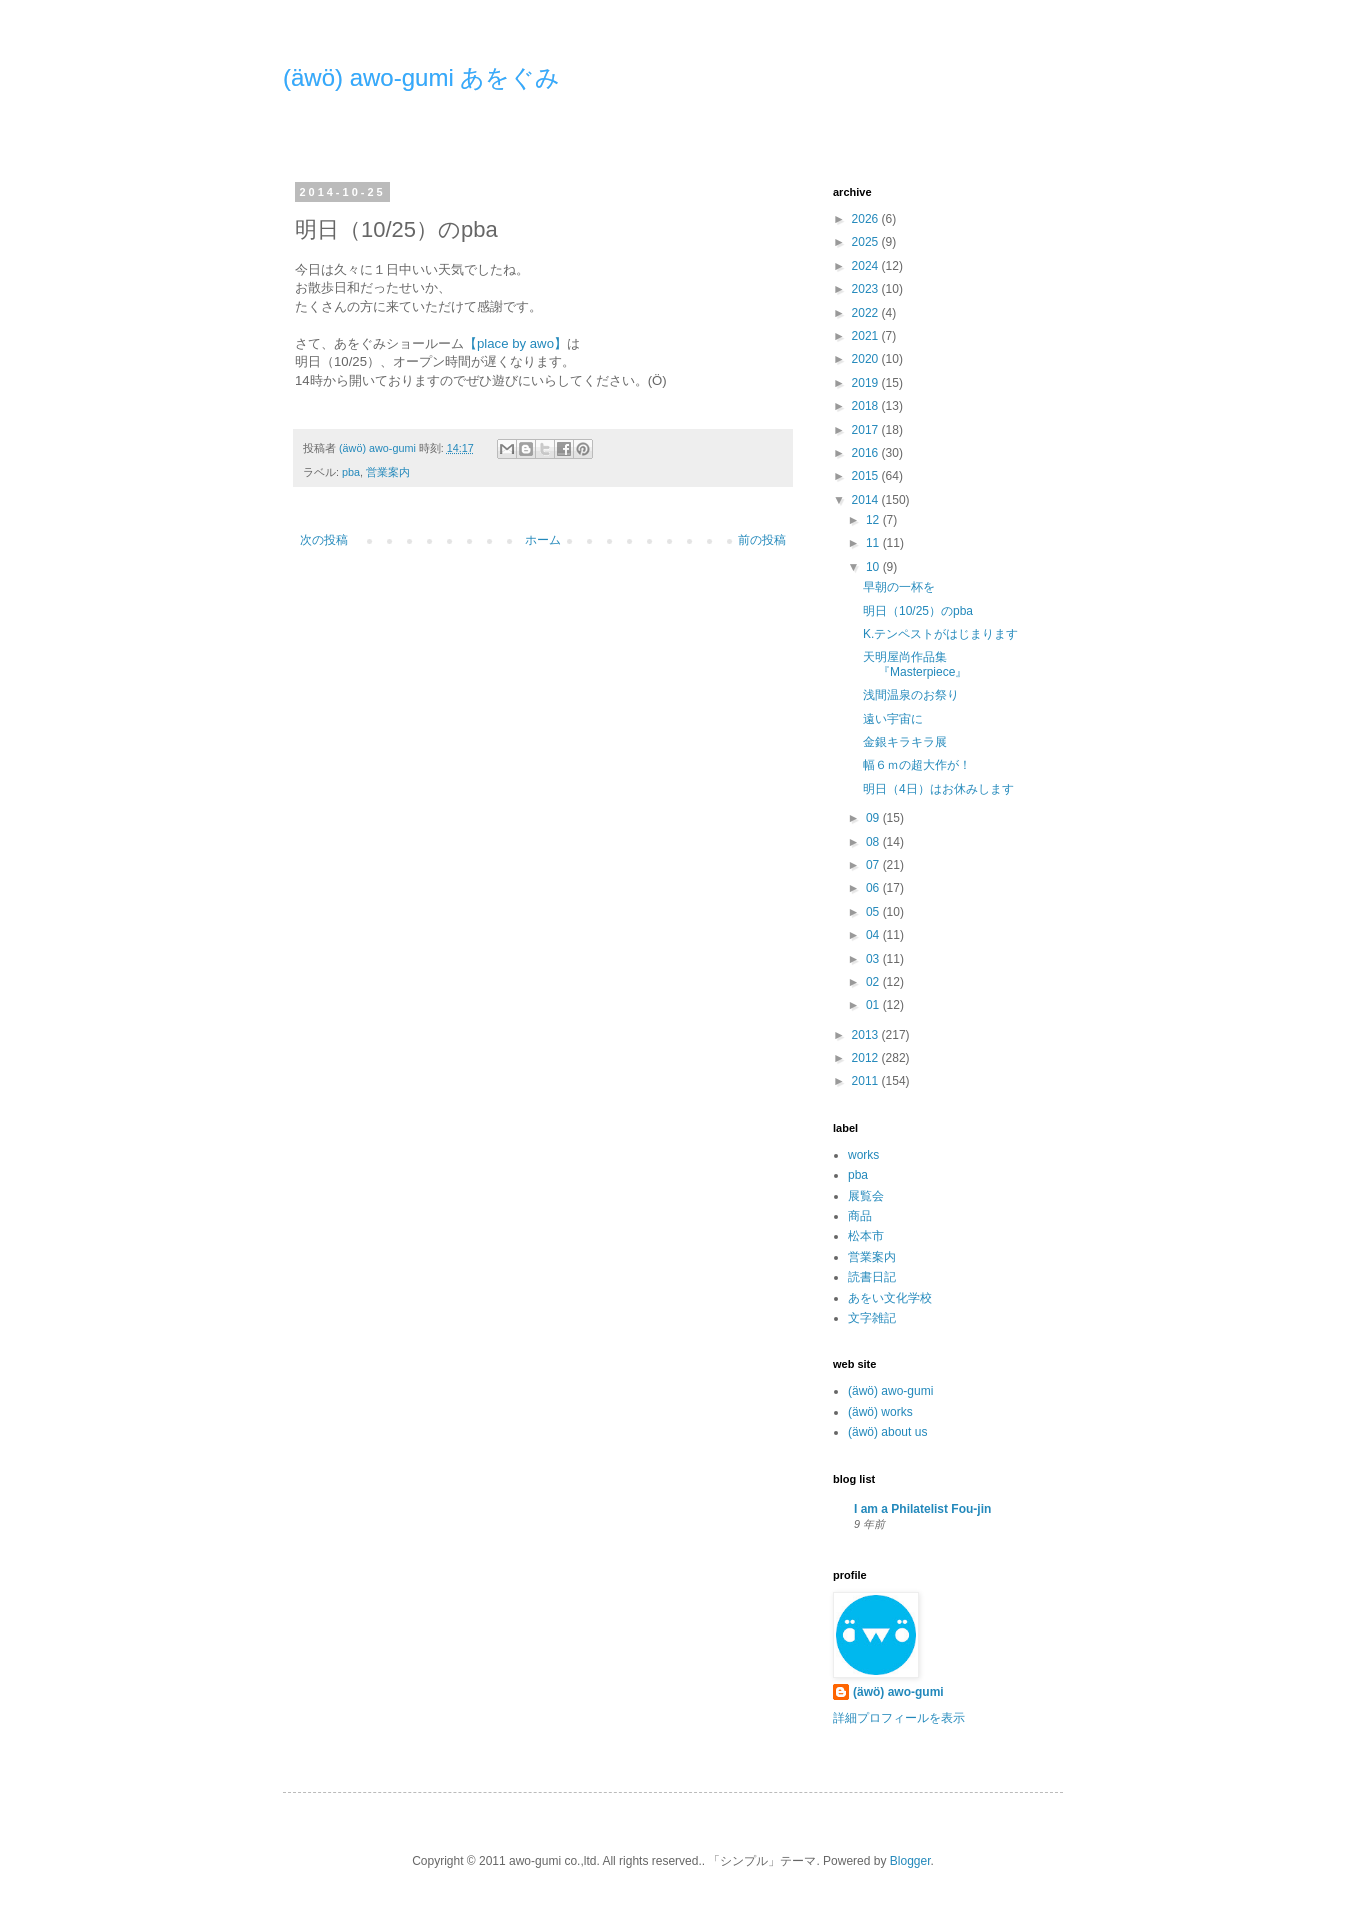  I want to click on あをい文化学校, so click(890, 1298).